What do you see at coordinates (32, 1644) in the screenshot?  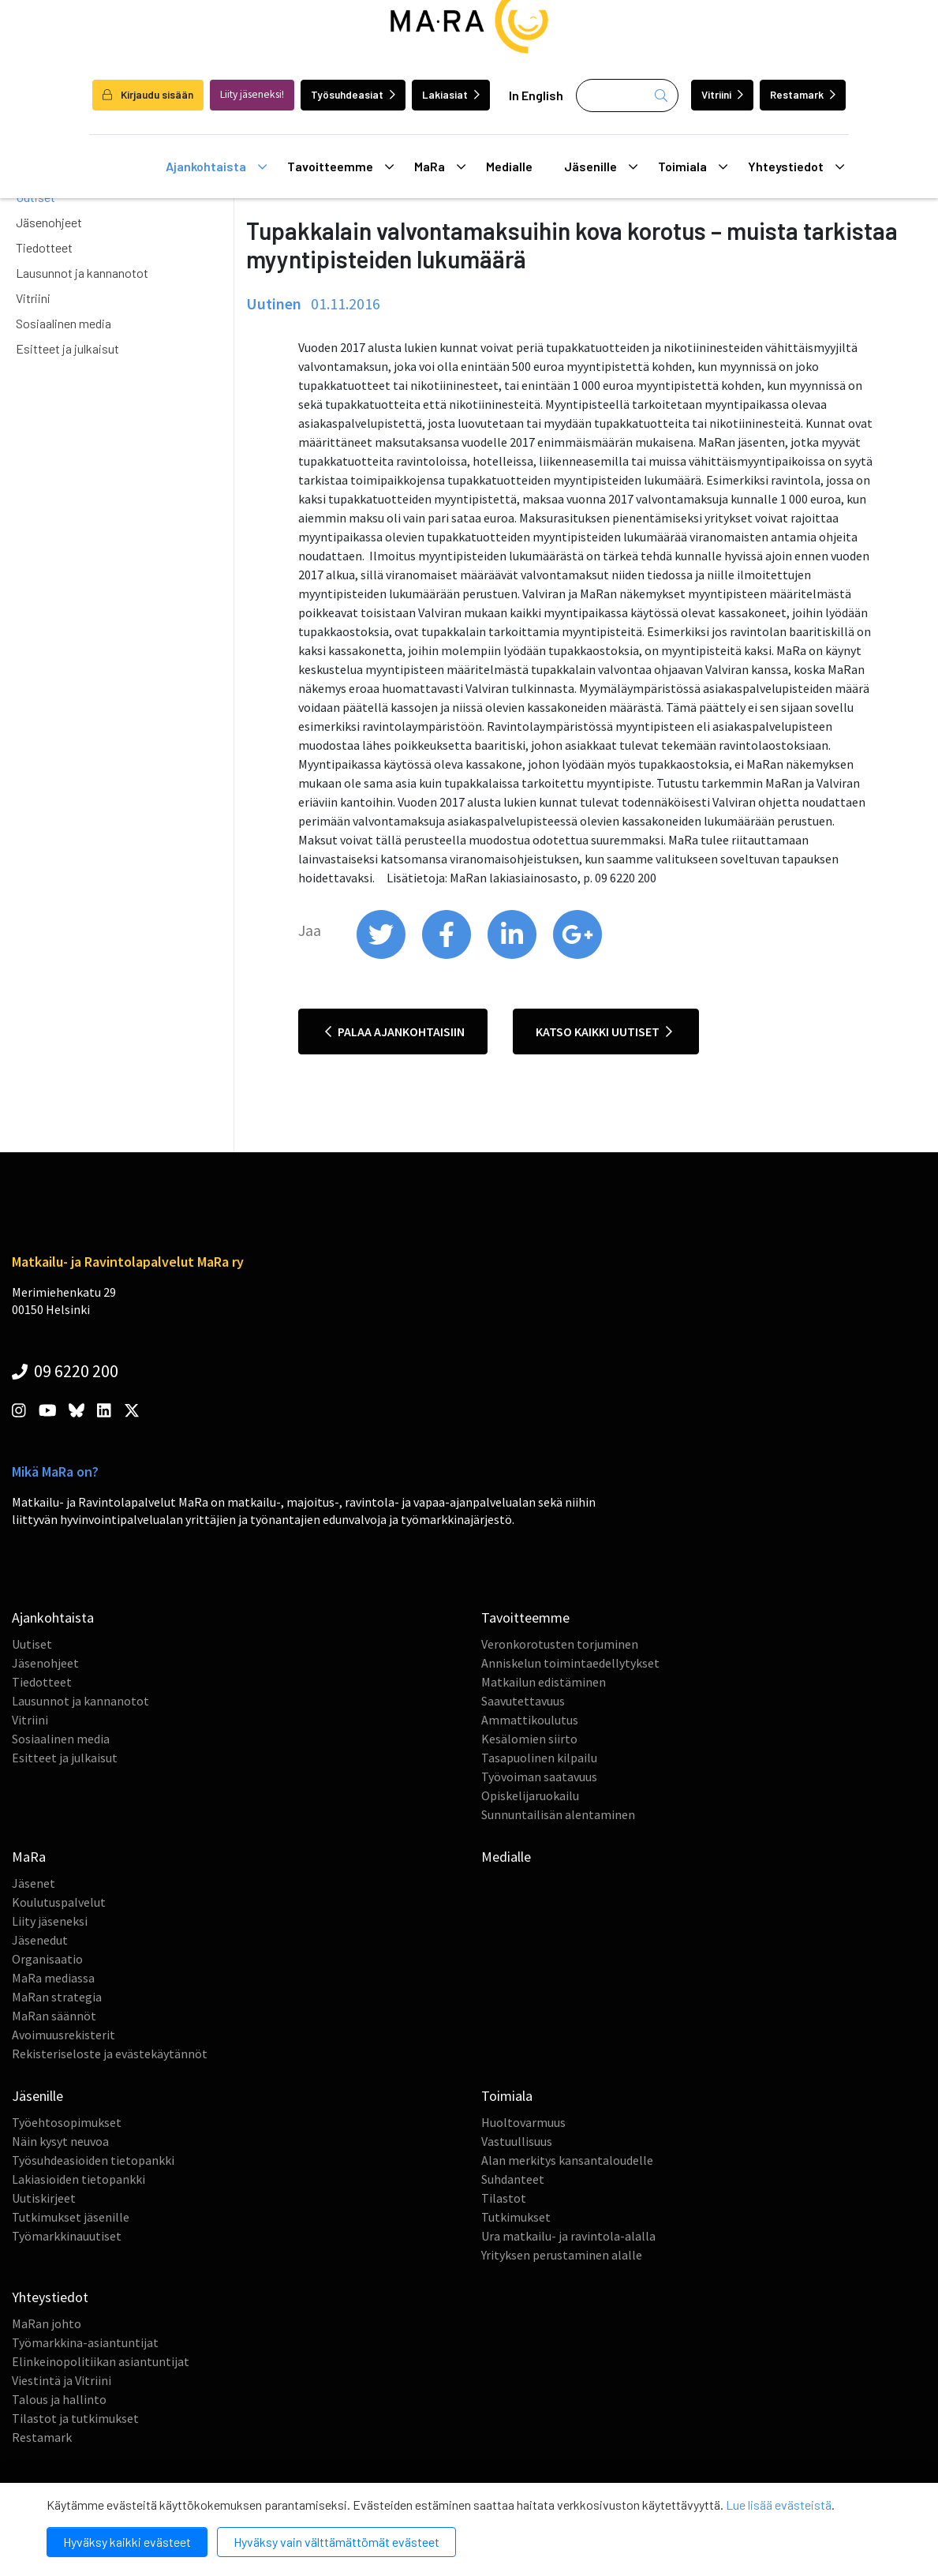 I see `Uutiset` at bounding box center [32, 1644].